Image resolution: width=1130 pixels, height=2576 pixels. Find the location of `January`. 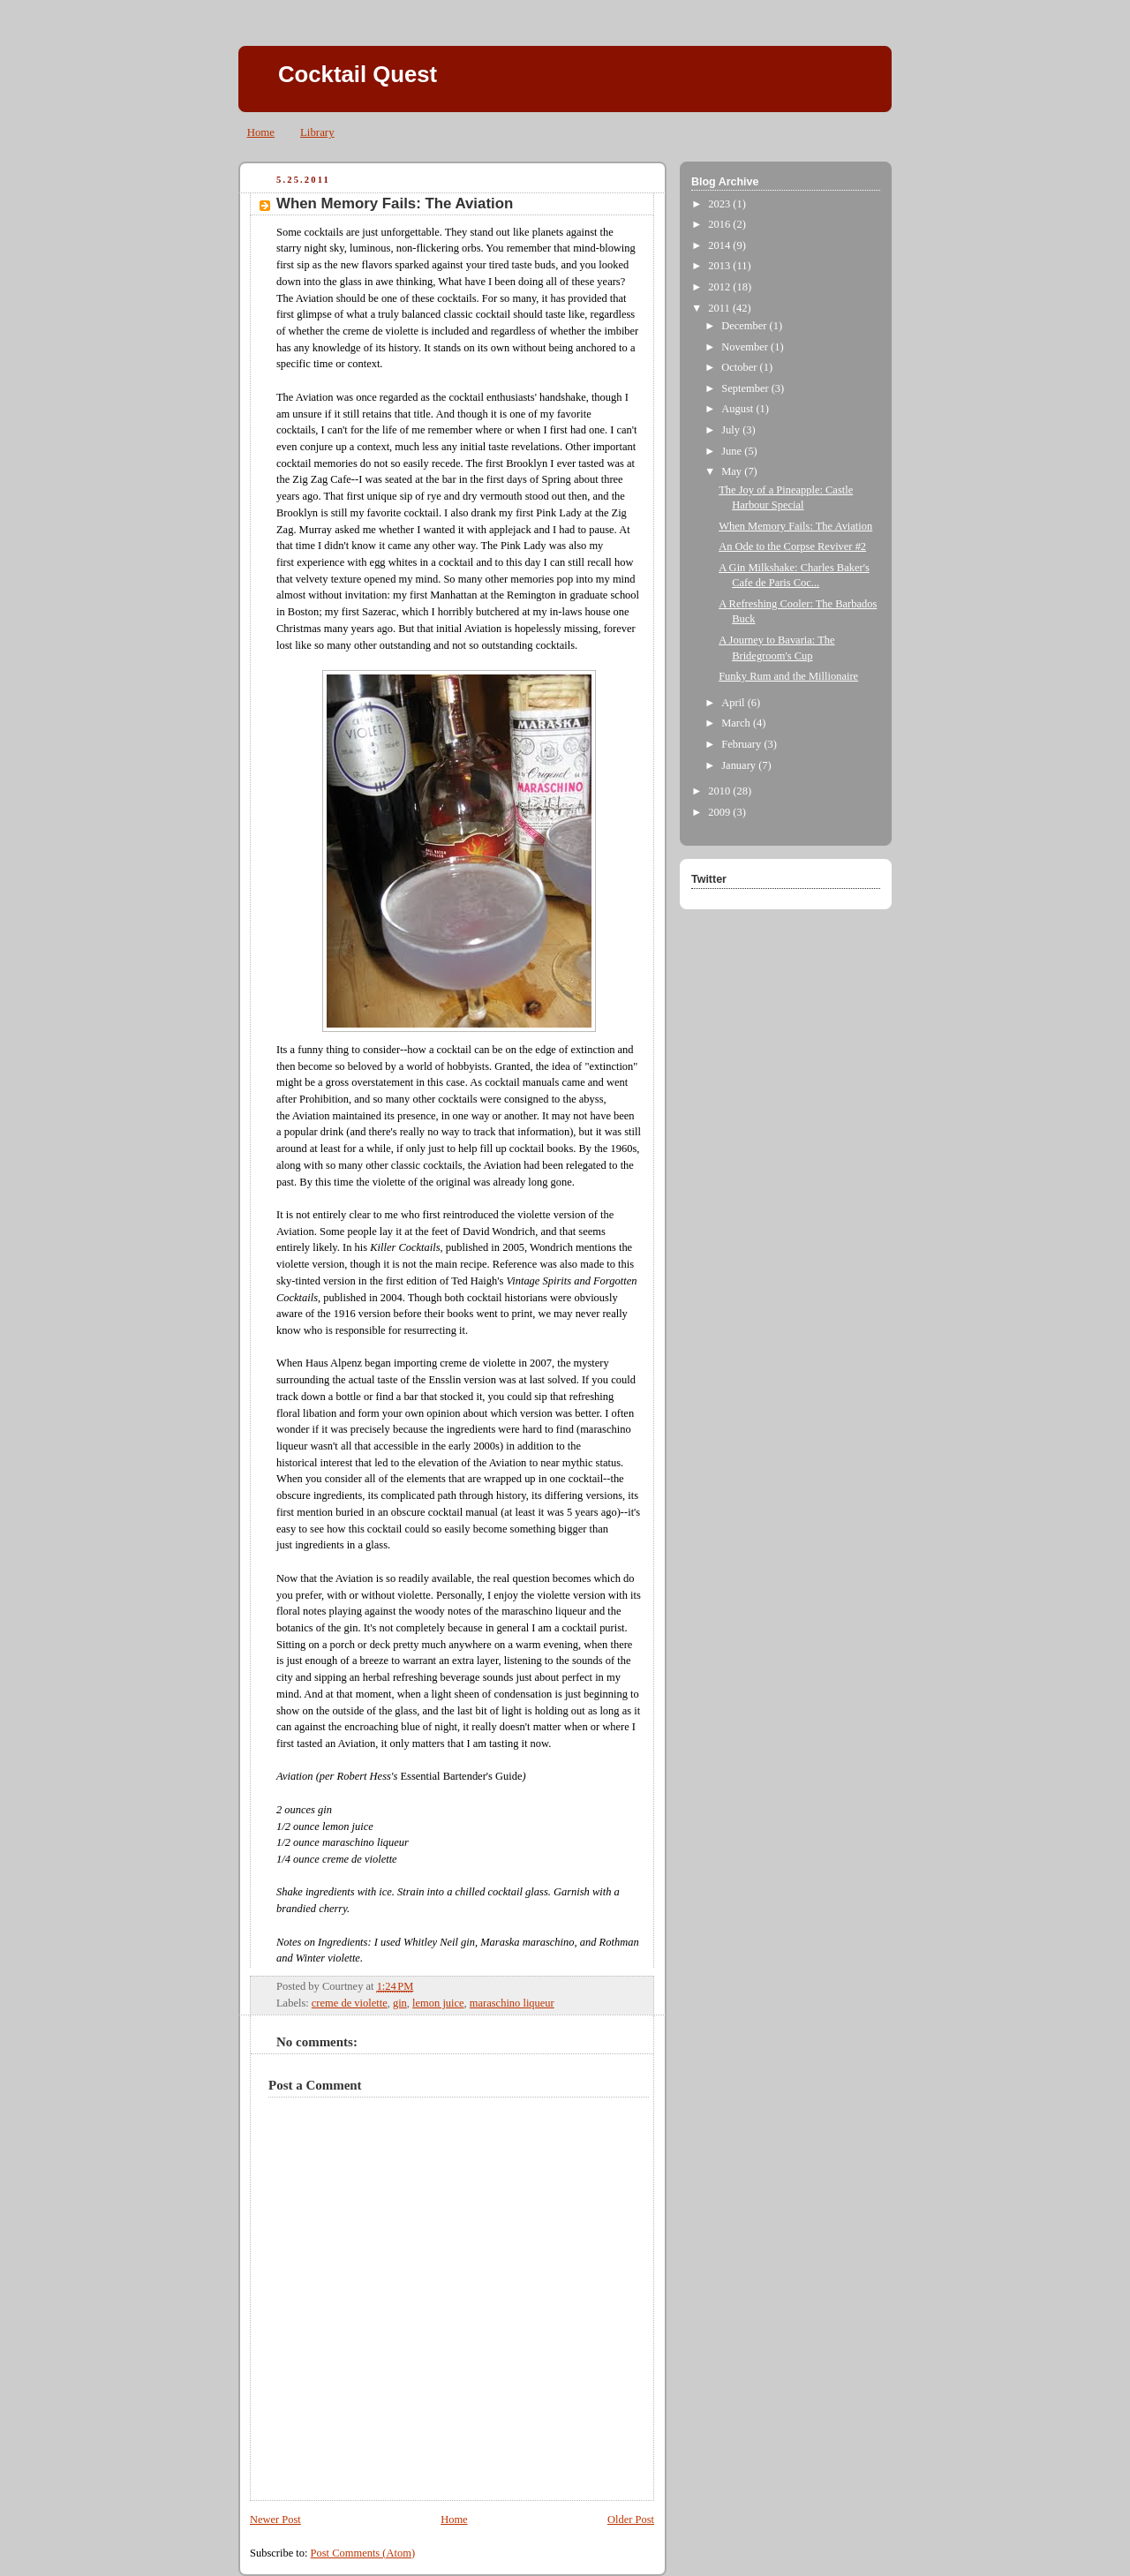

January is located at coordinates (739, 765).